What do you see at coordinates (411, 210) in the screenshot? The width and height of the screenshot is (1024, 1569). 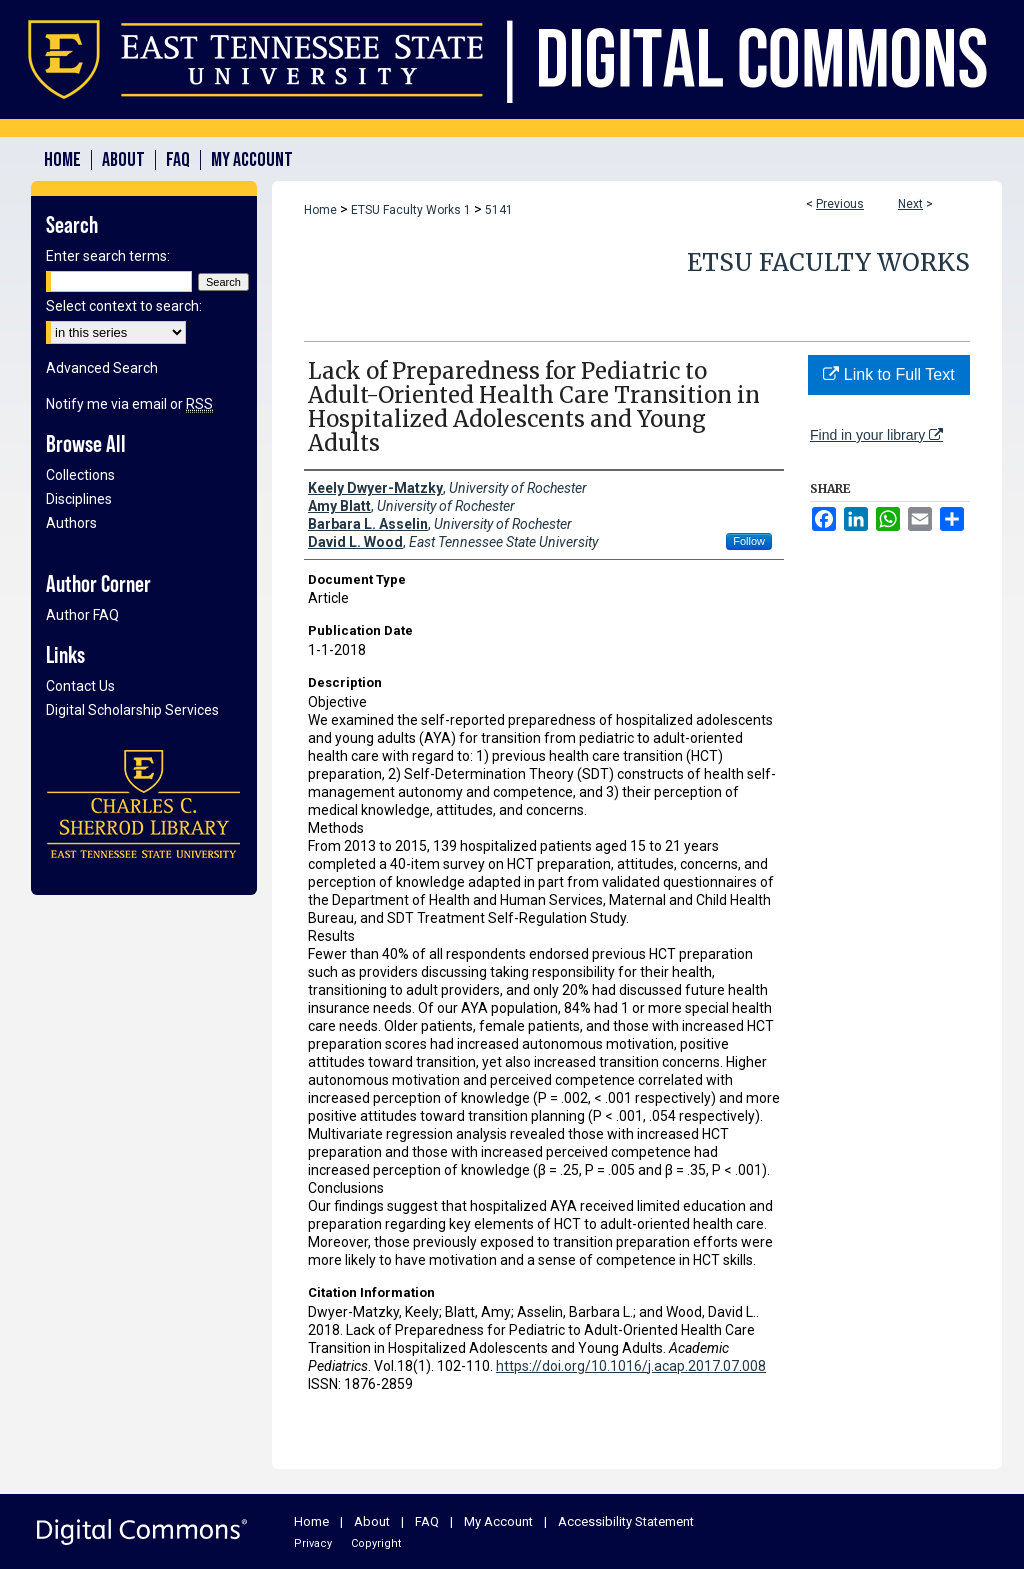 I see `ETSU Faculty Works 1` at bounding box center [411, 210].